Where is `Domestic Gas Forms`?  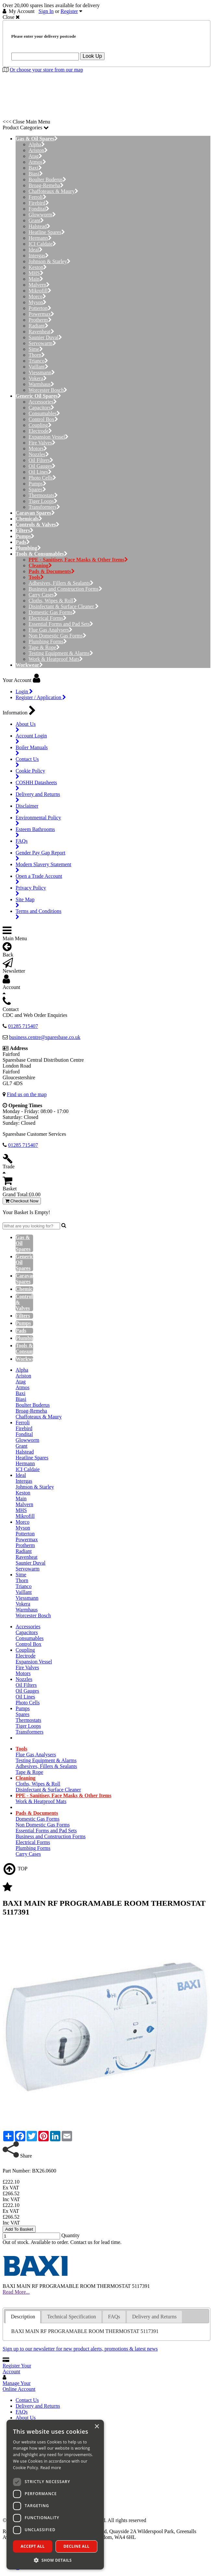 Domestic Gas Forms is located at coordinates (52, 612).